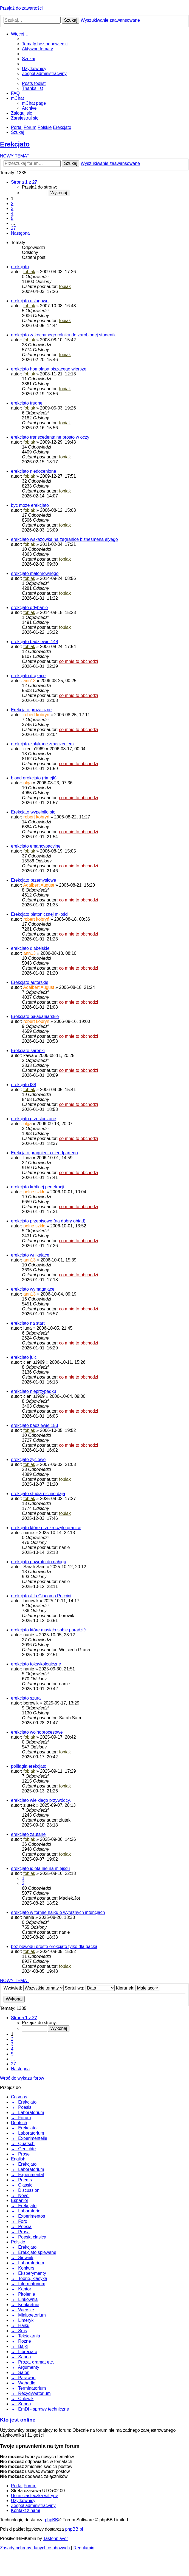 This screenshot has height=2576, width=189. What do you see at coordinates (31, 709) in the screenshot?
I see `Erekcjato prozaiczne` at bounding box center [31, 709].